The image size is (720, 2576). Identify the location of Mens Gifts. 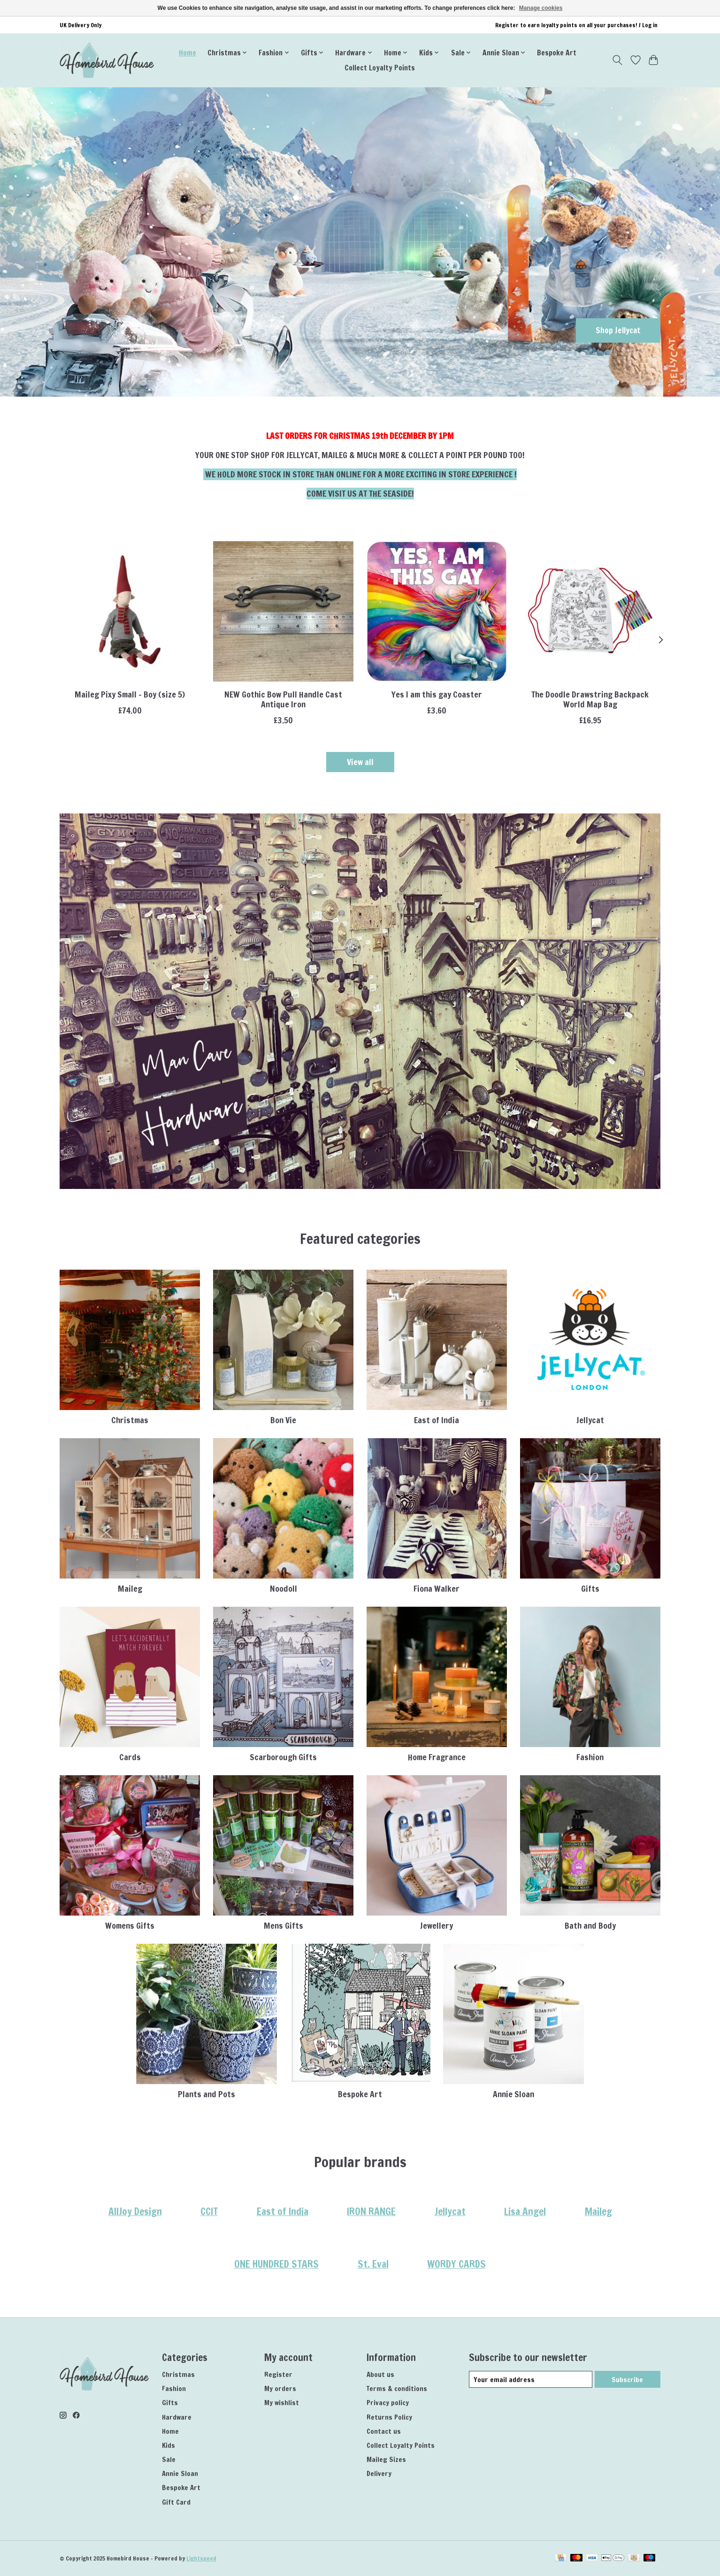
(283, 1926).